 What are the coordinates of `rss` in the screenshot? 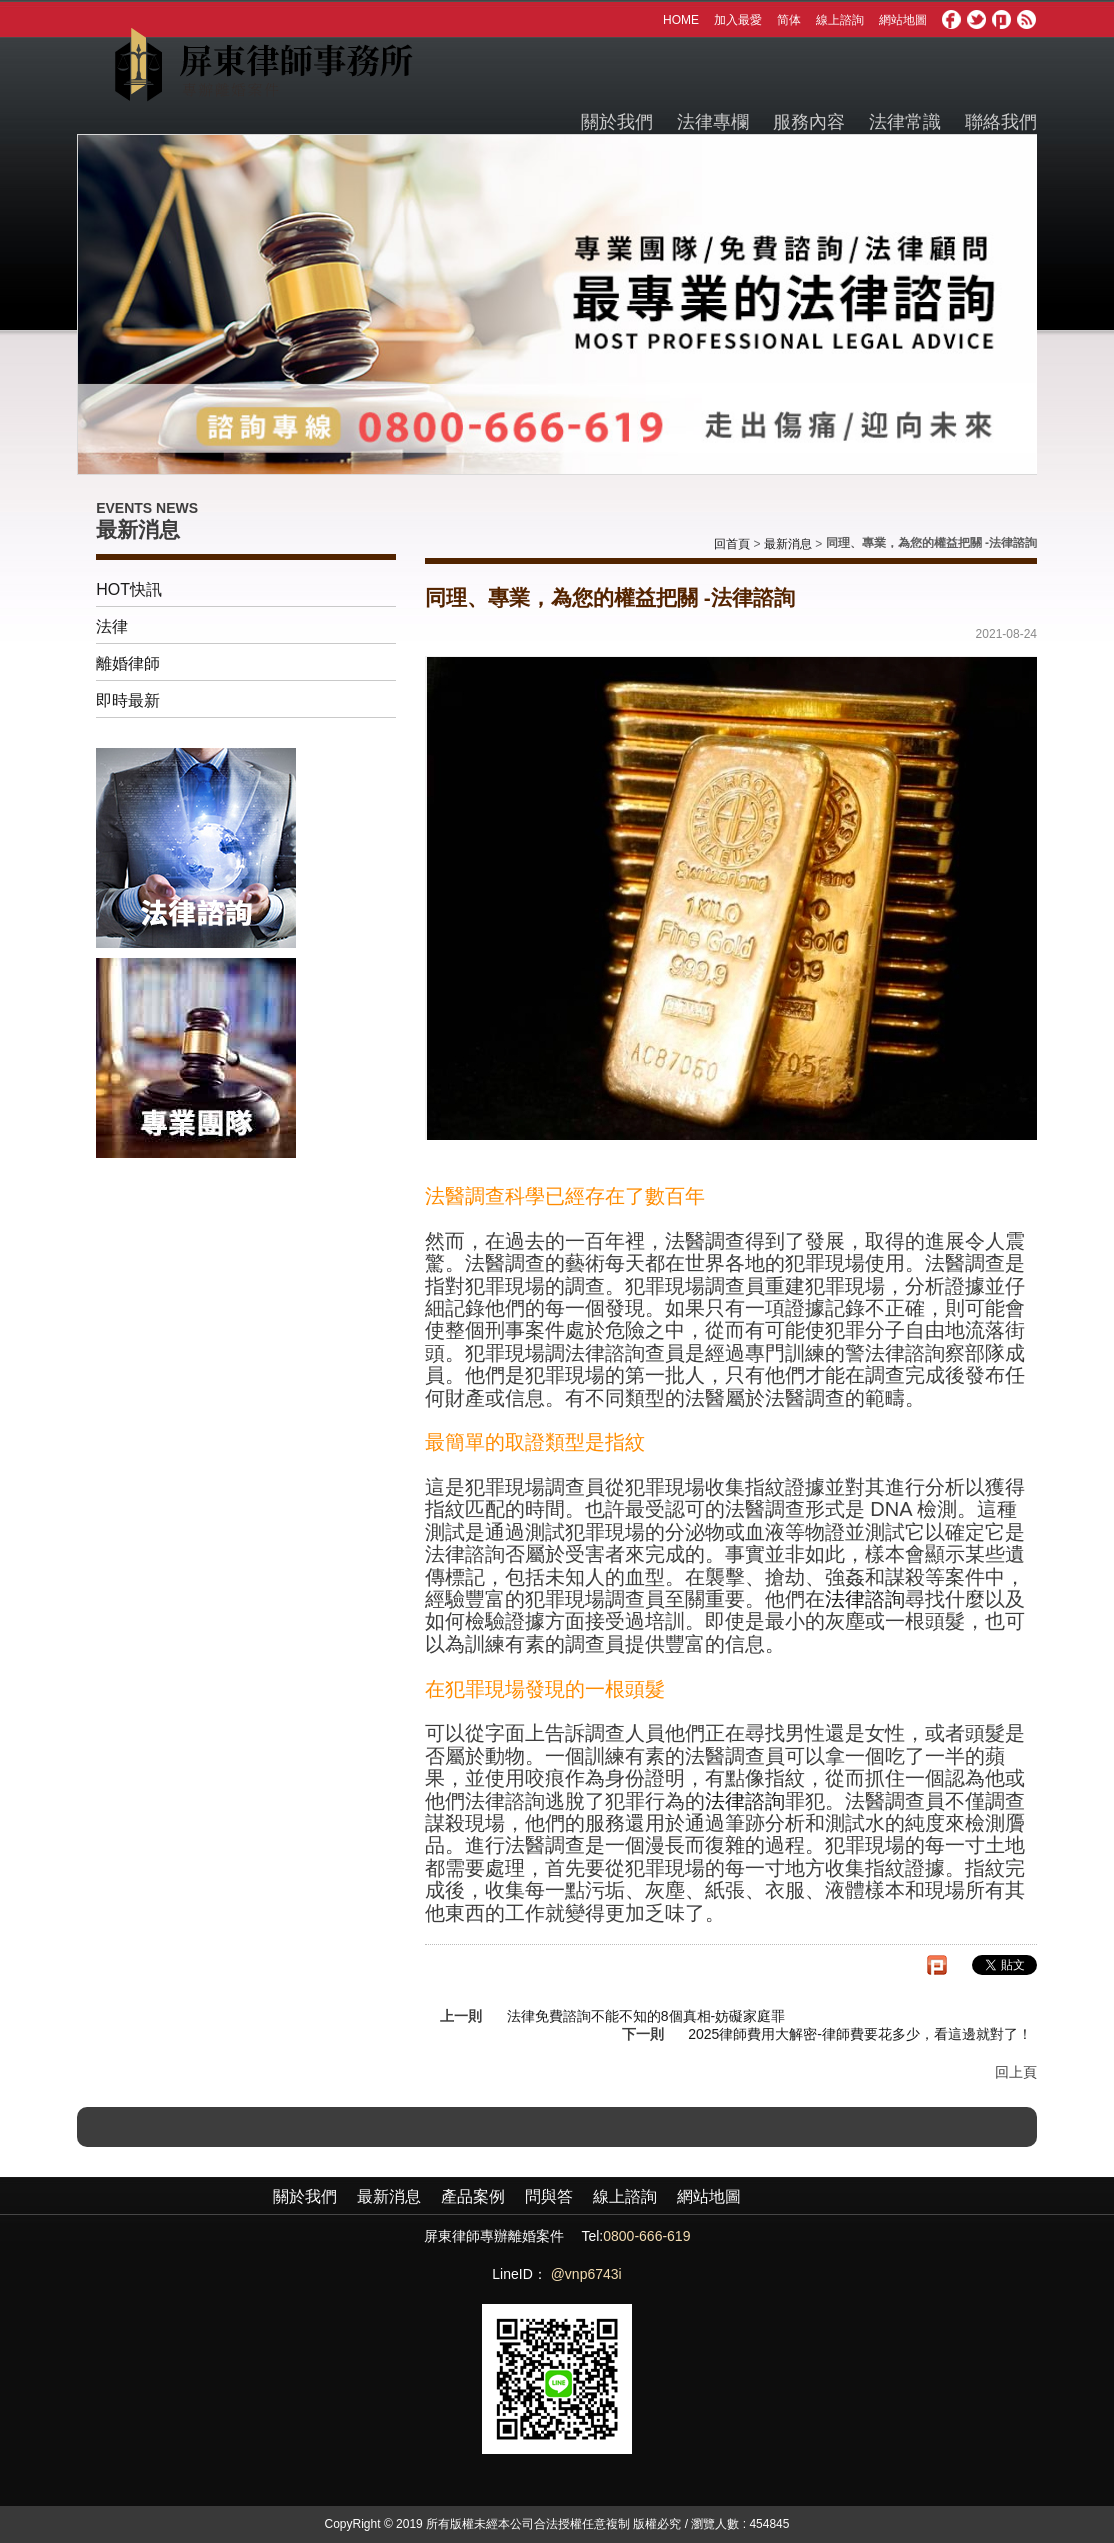 It's located at (1027, 20).